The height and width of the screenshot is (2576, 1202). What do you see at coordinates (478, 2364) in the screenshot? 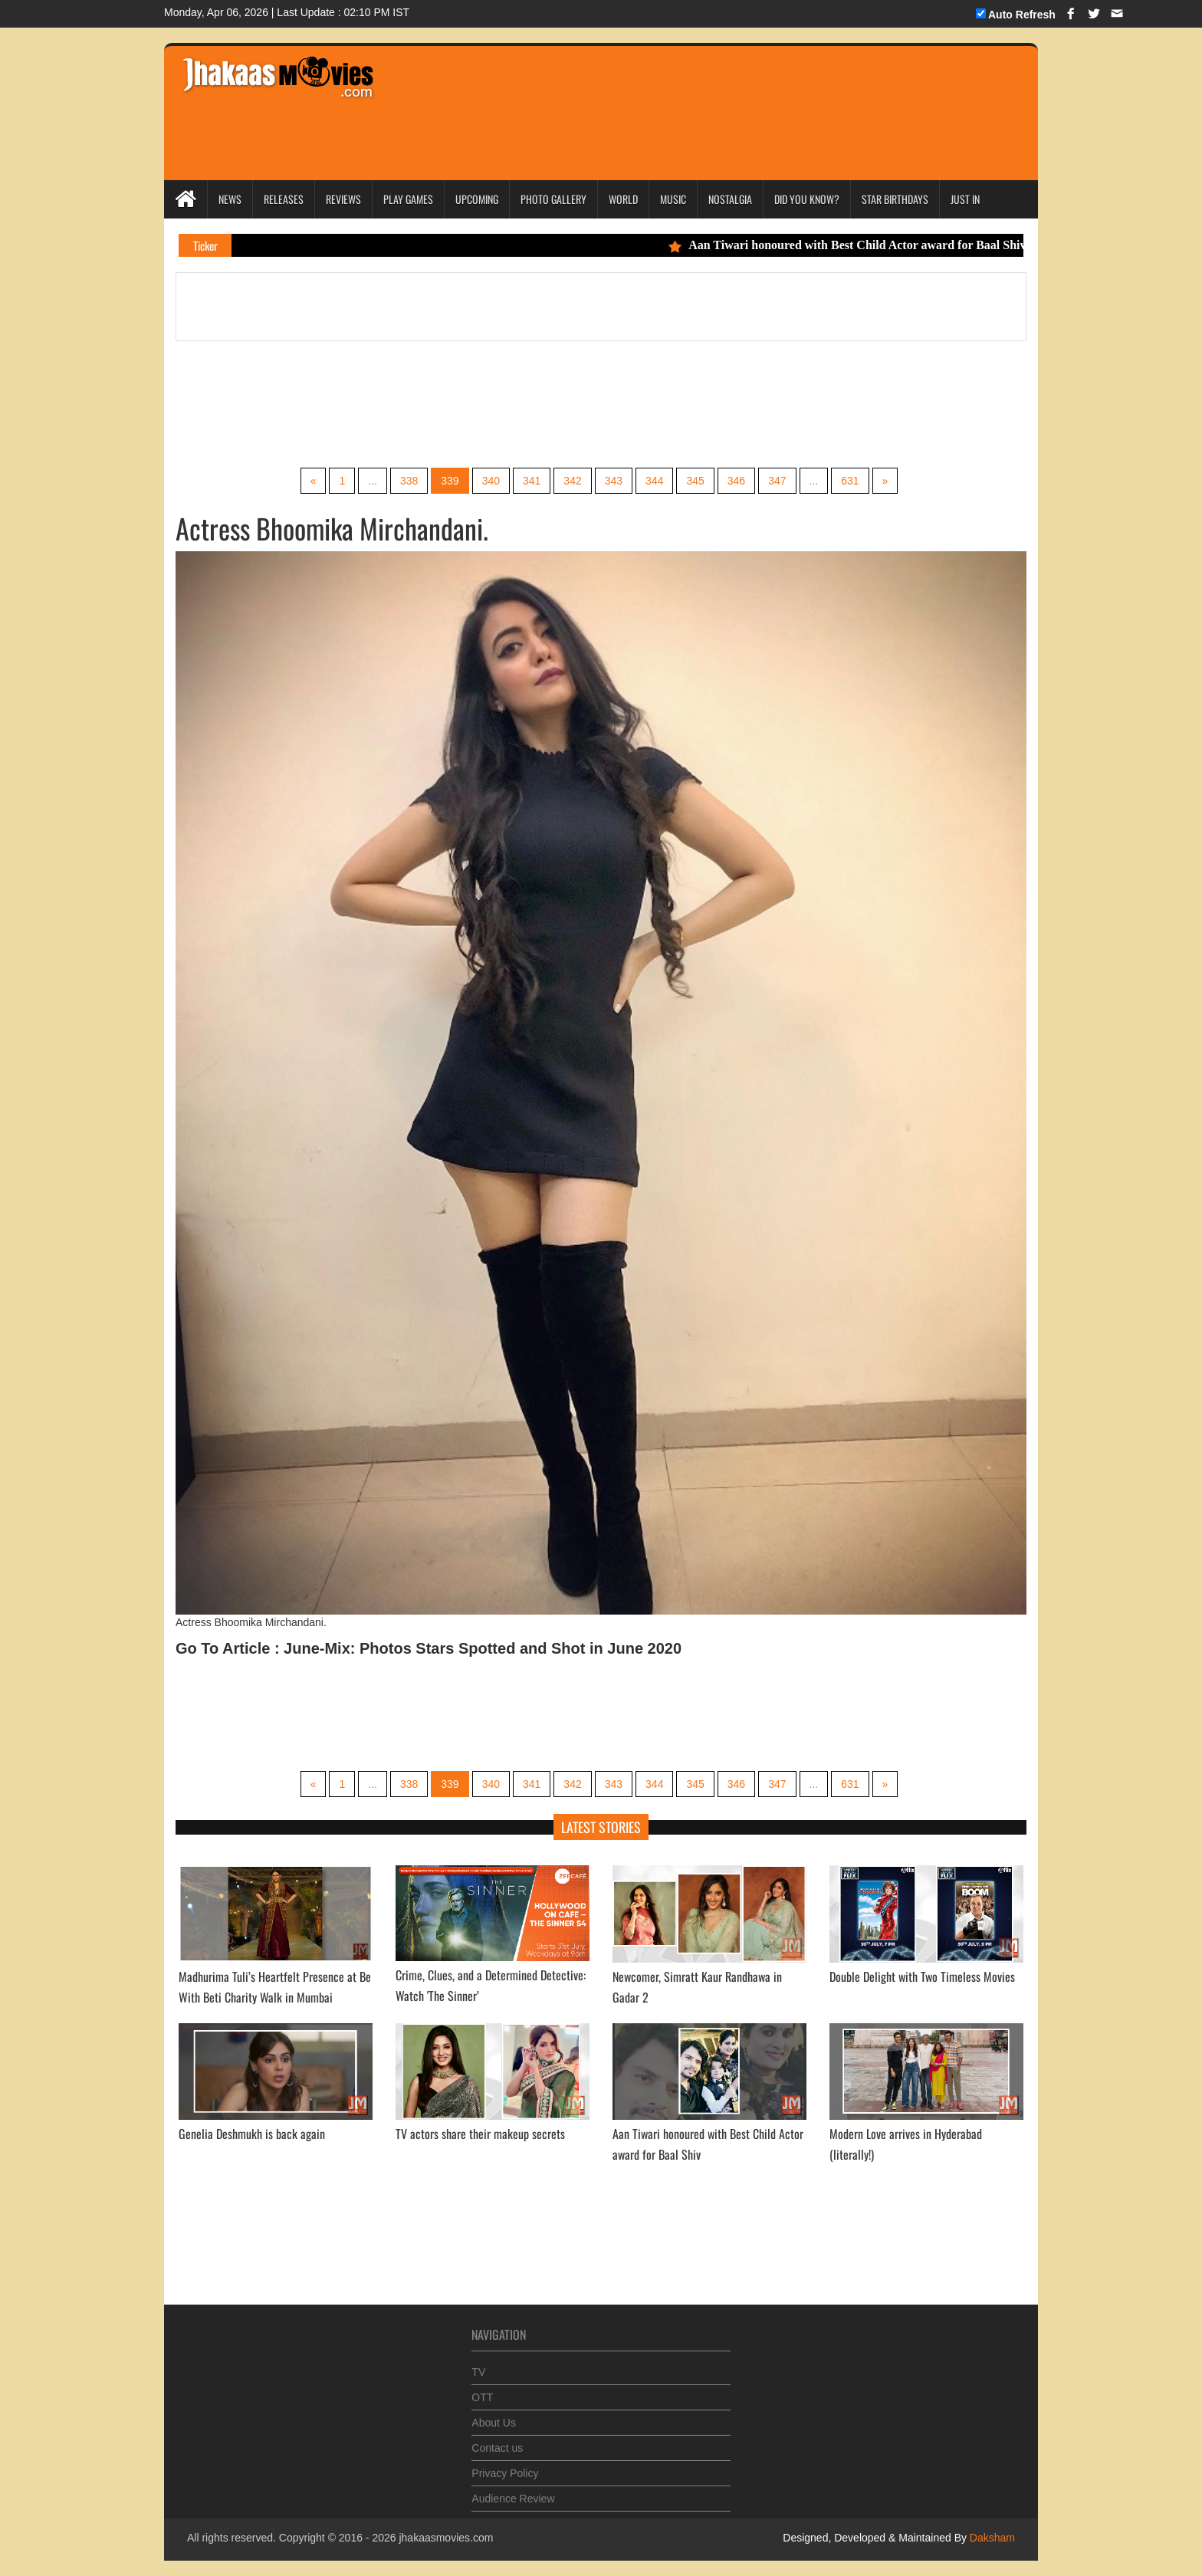
I see `TV` at bounding box center [478, 2364].